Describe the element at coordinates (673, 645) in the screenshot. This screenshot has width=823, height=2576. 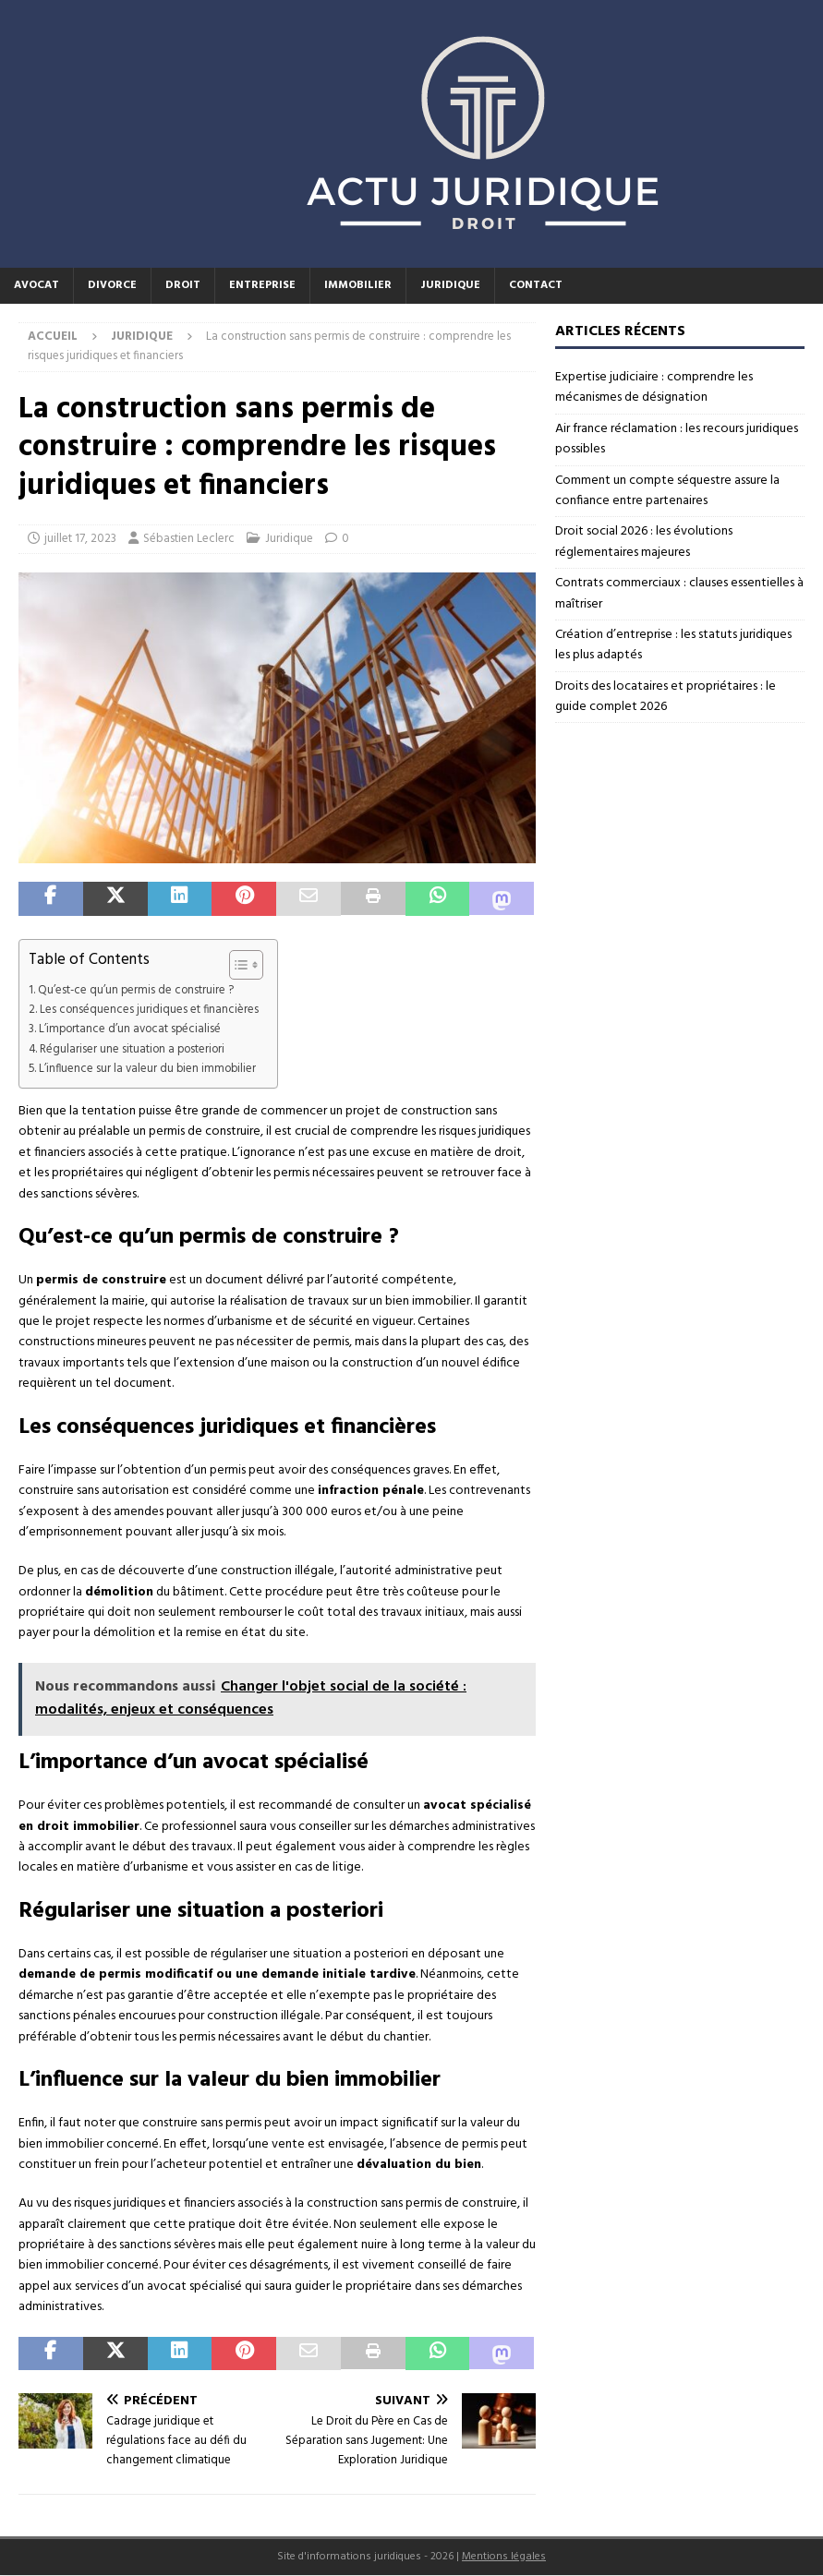
I see `Création d’entreprise : les statuts juridiques les plus adaptés` at that location.